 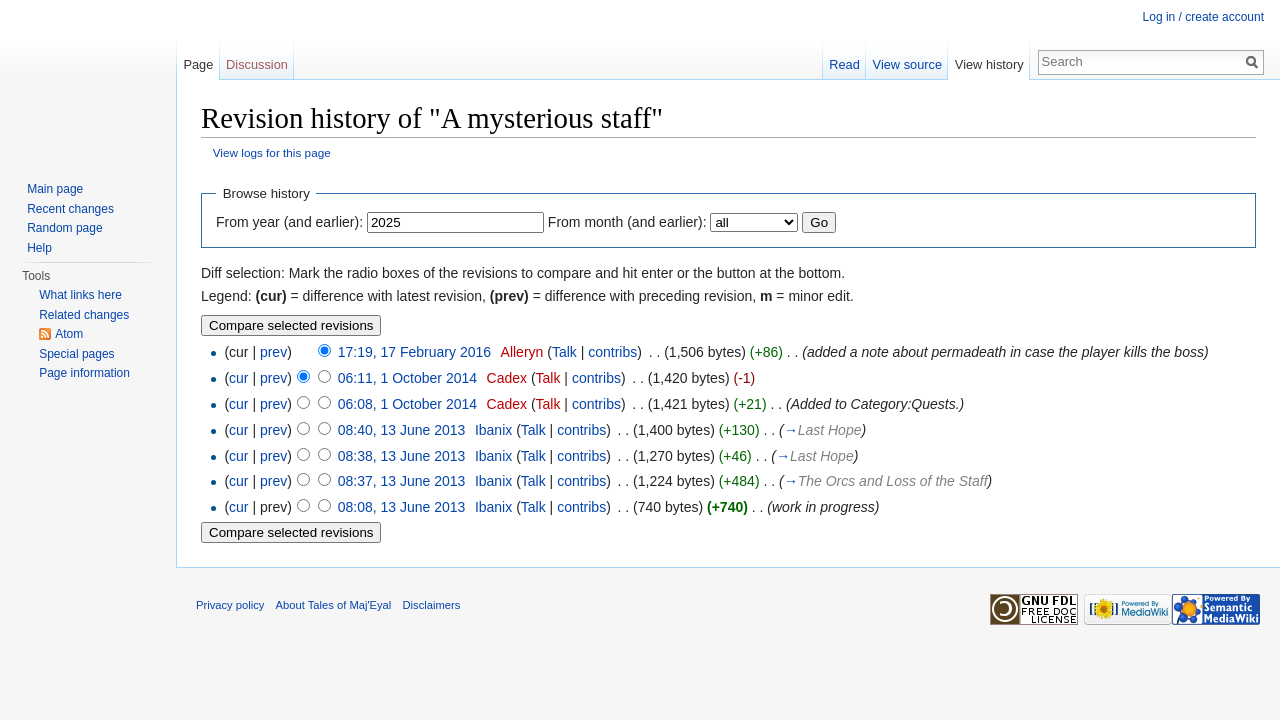 What do you see at coordinates (493, 430) in the screenshot?
I see `Ibanix` at bounding box center [493, 430].